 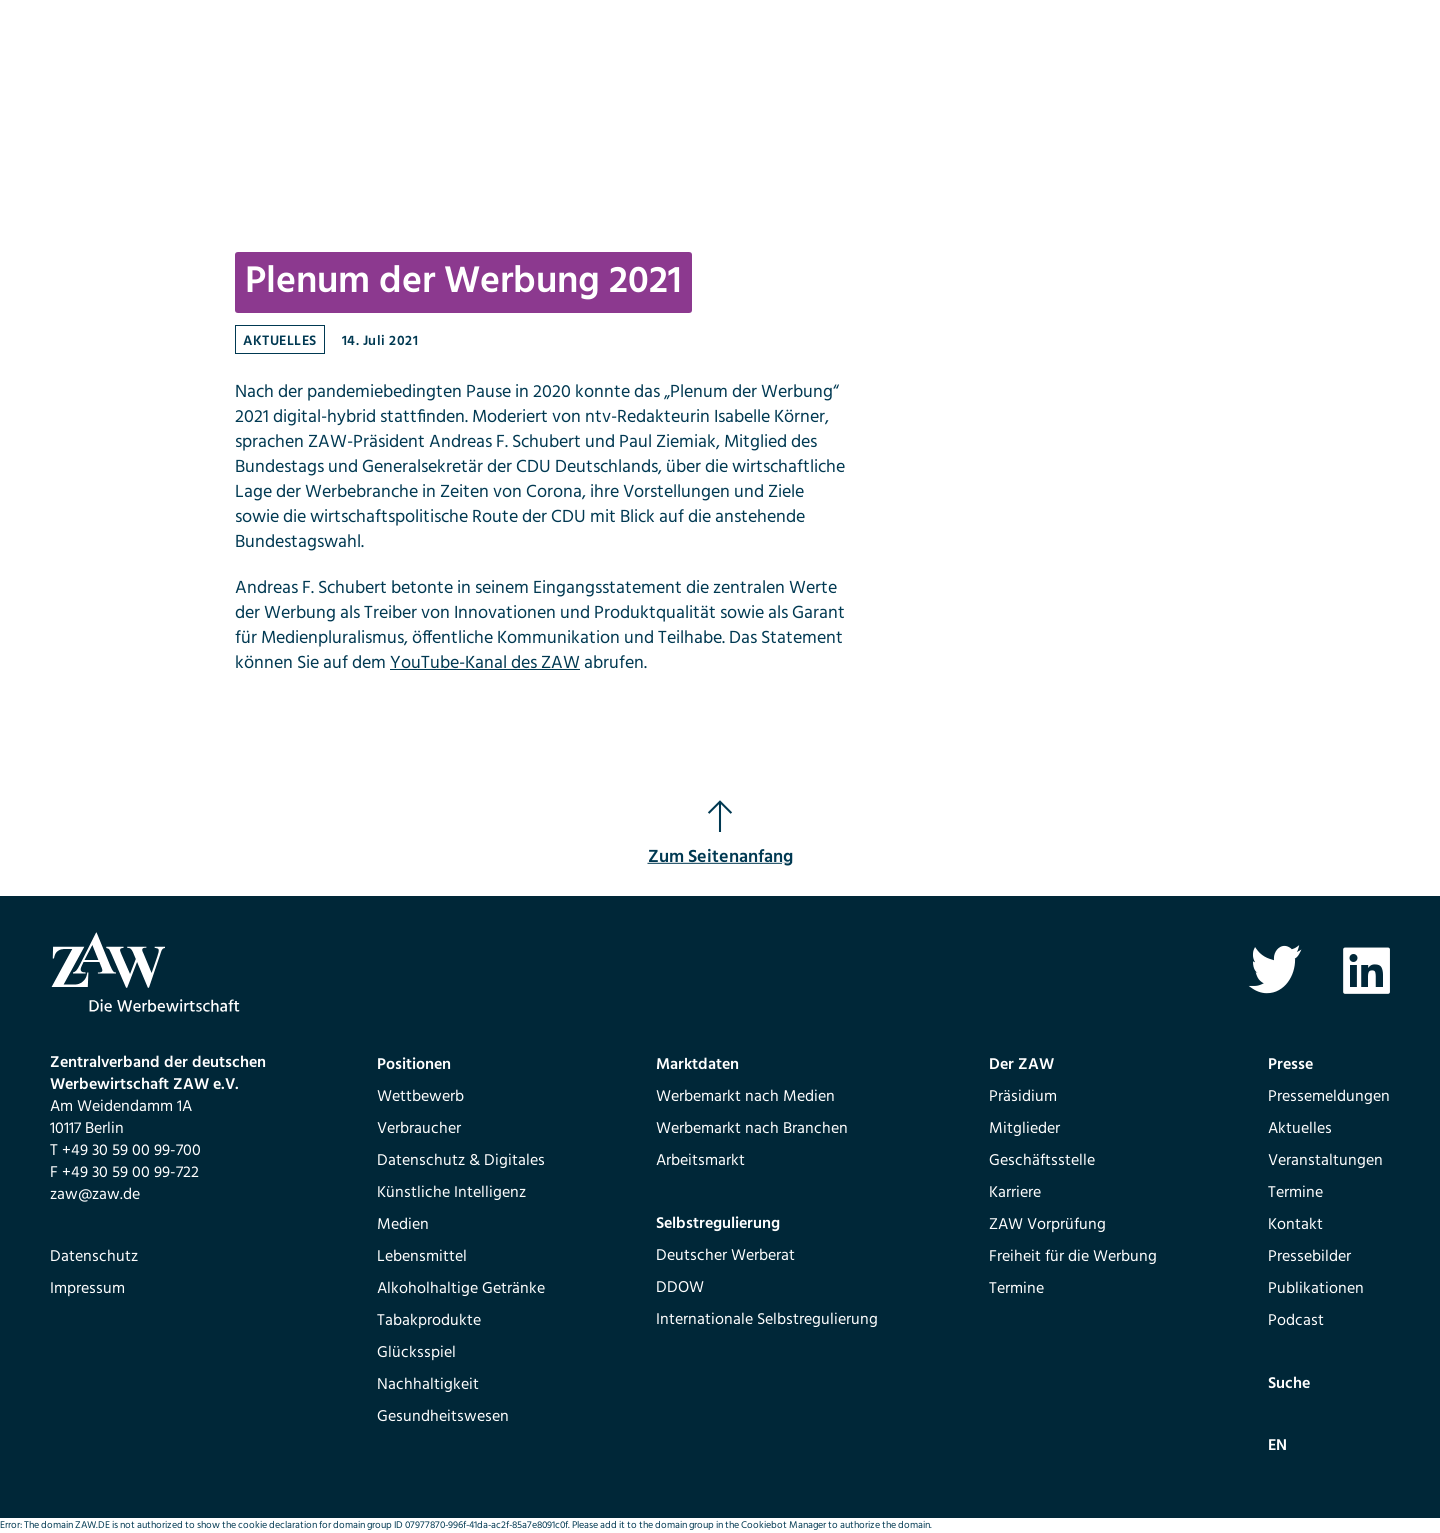 What do you see at coordinates (422, 1257) in the screenshot?
I see `Lebensmittel` at bounding box center [422, 1257].